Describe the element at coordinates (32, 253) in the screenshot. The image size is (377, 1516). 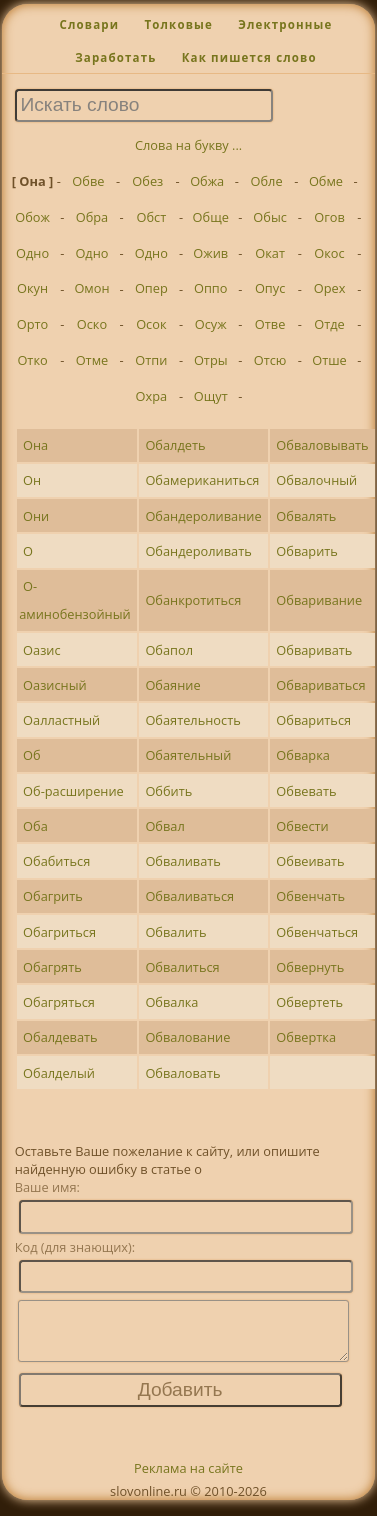
I see `Одно` at that location.